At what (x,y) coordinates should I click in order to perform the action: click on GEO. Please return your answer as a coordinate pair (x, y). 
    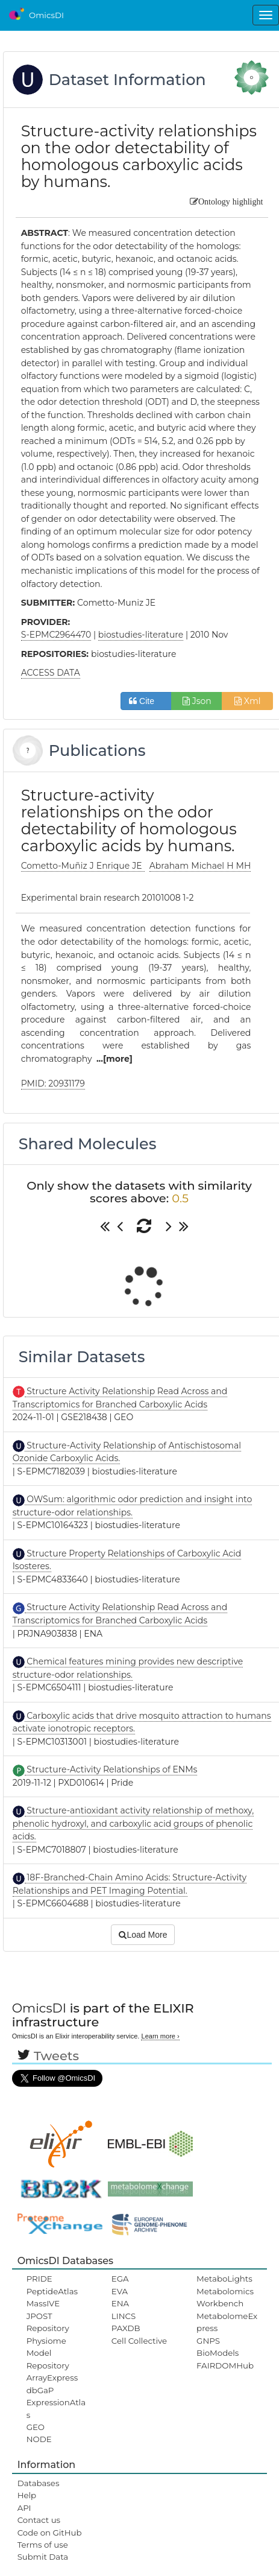
    Looking at the image, I should click on (36, 2427).